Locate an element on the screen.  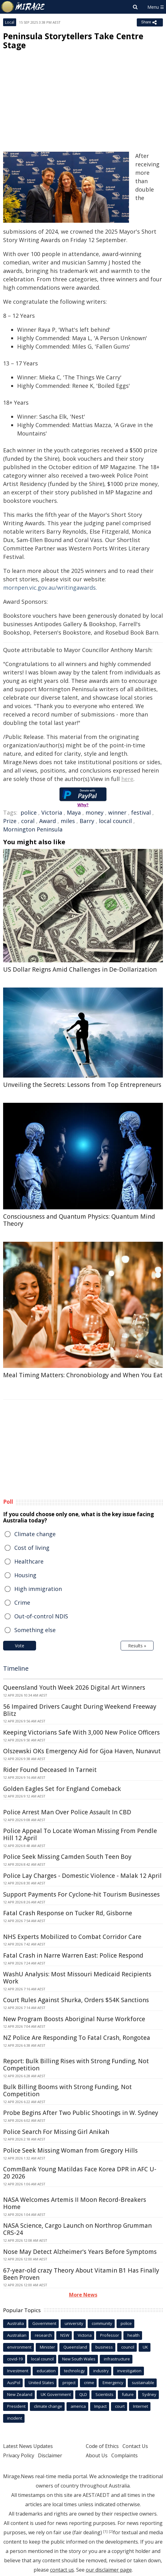
NSW is located at coordinates (64, 2335).